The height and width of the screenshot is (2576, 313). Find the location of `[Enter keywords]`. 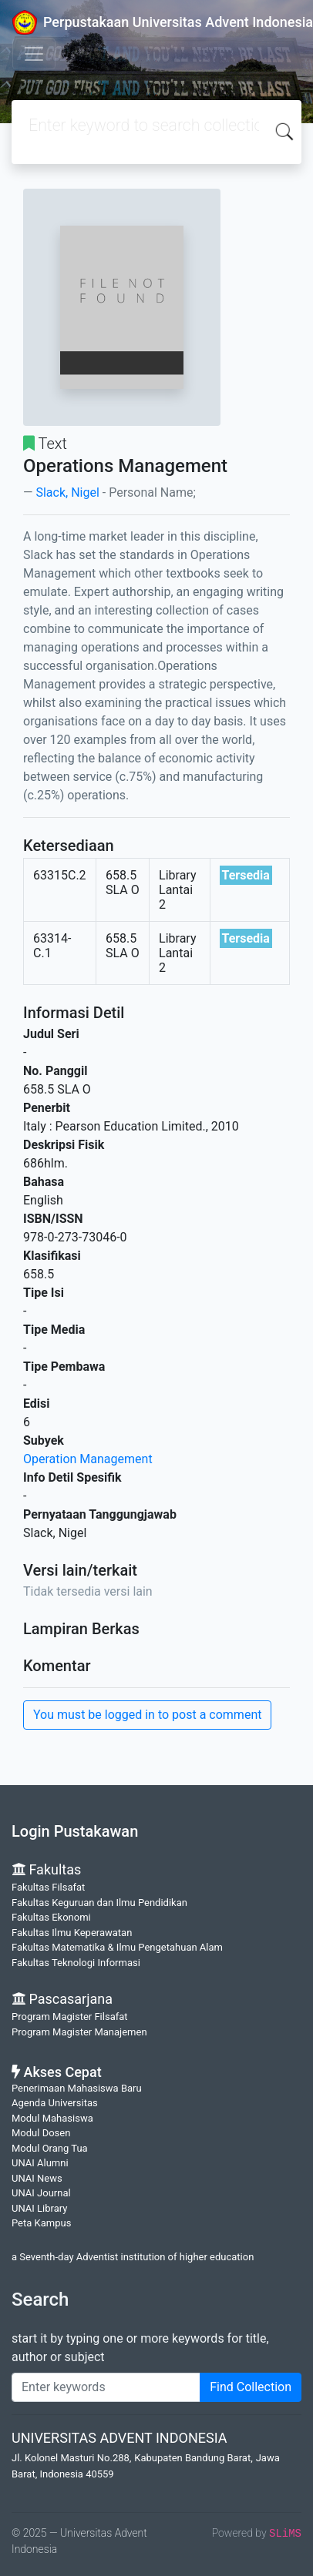

[Enter keywords] is located at coordinates (106, 2387).